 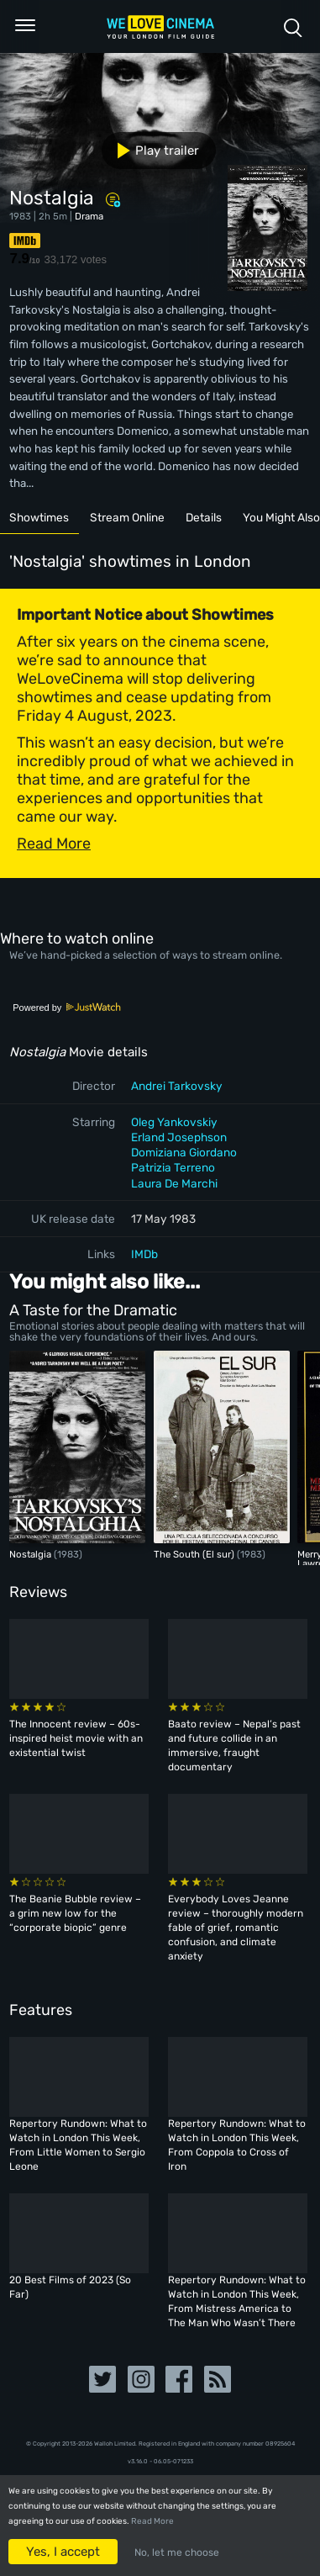 I want to click on The Innocent review – 60s-inspired heist movie with an existential twist, so click(x=76, y=1738).